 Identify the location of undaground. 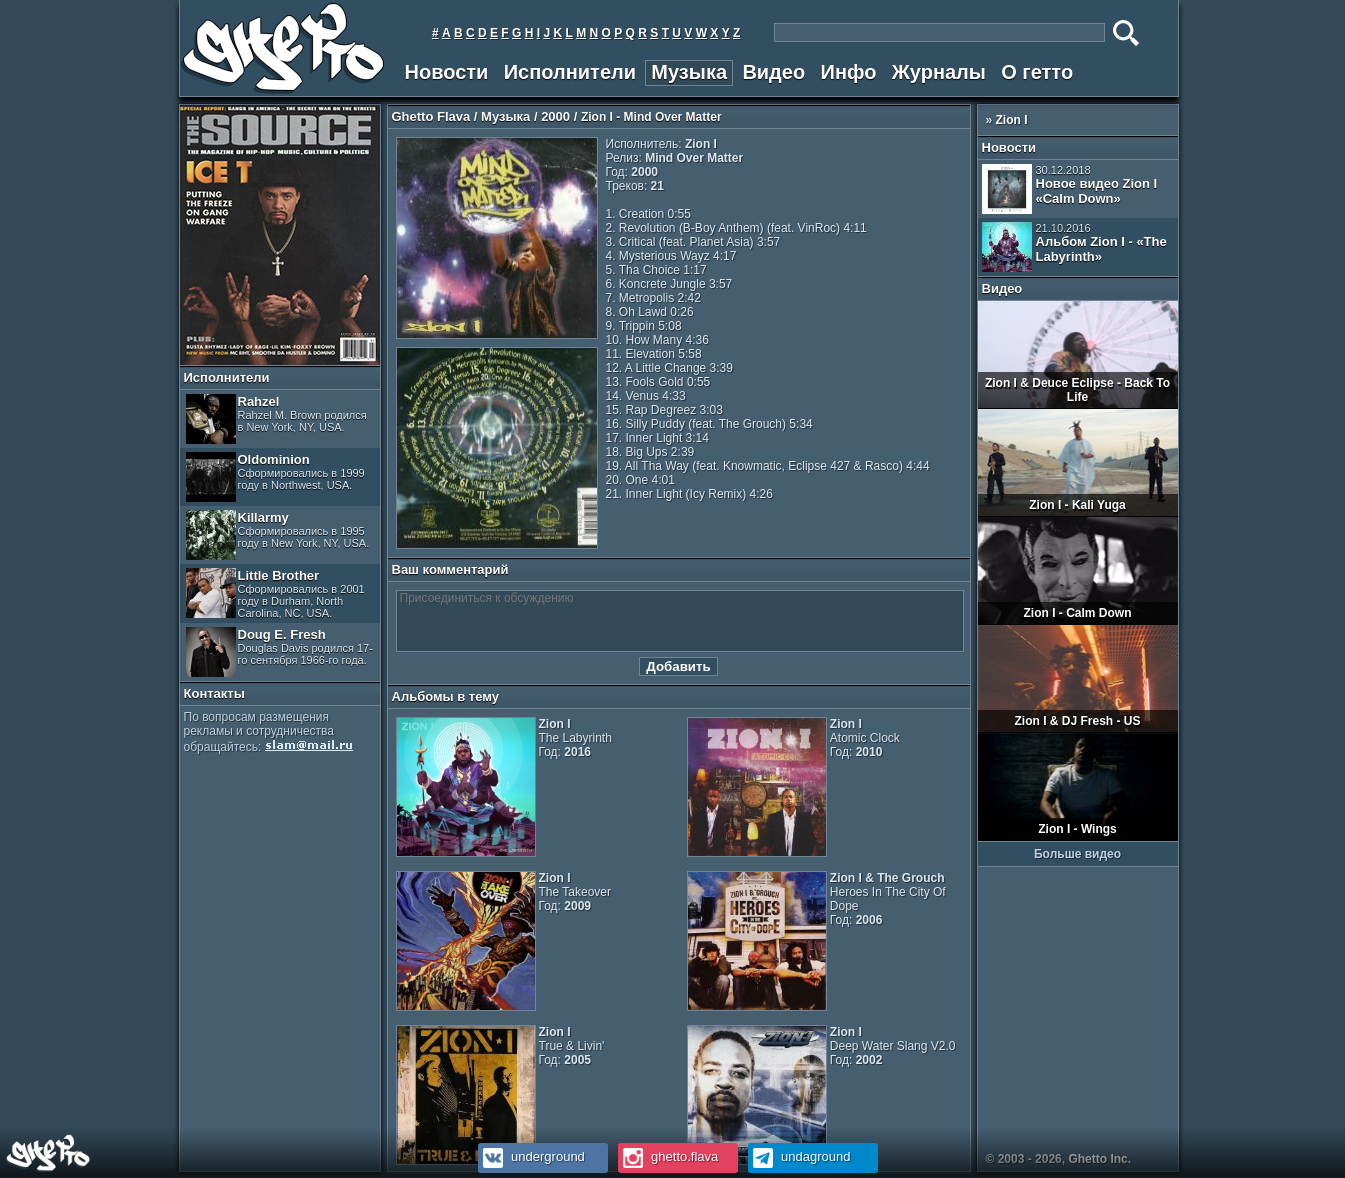
(799, 1156).